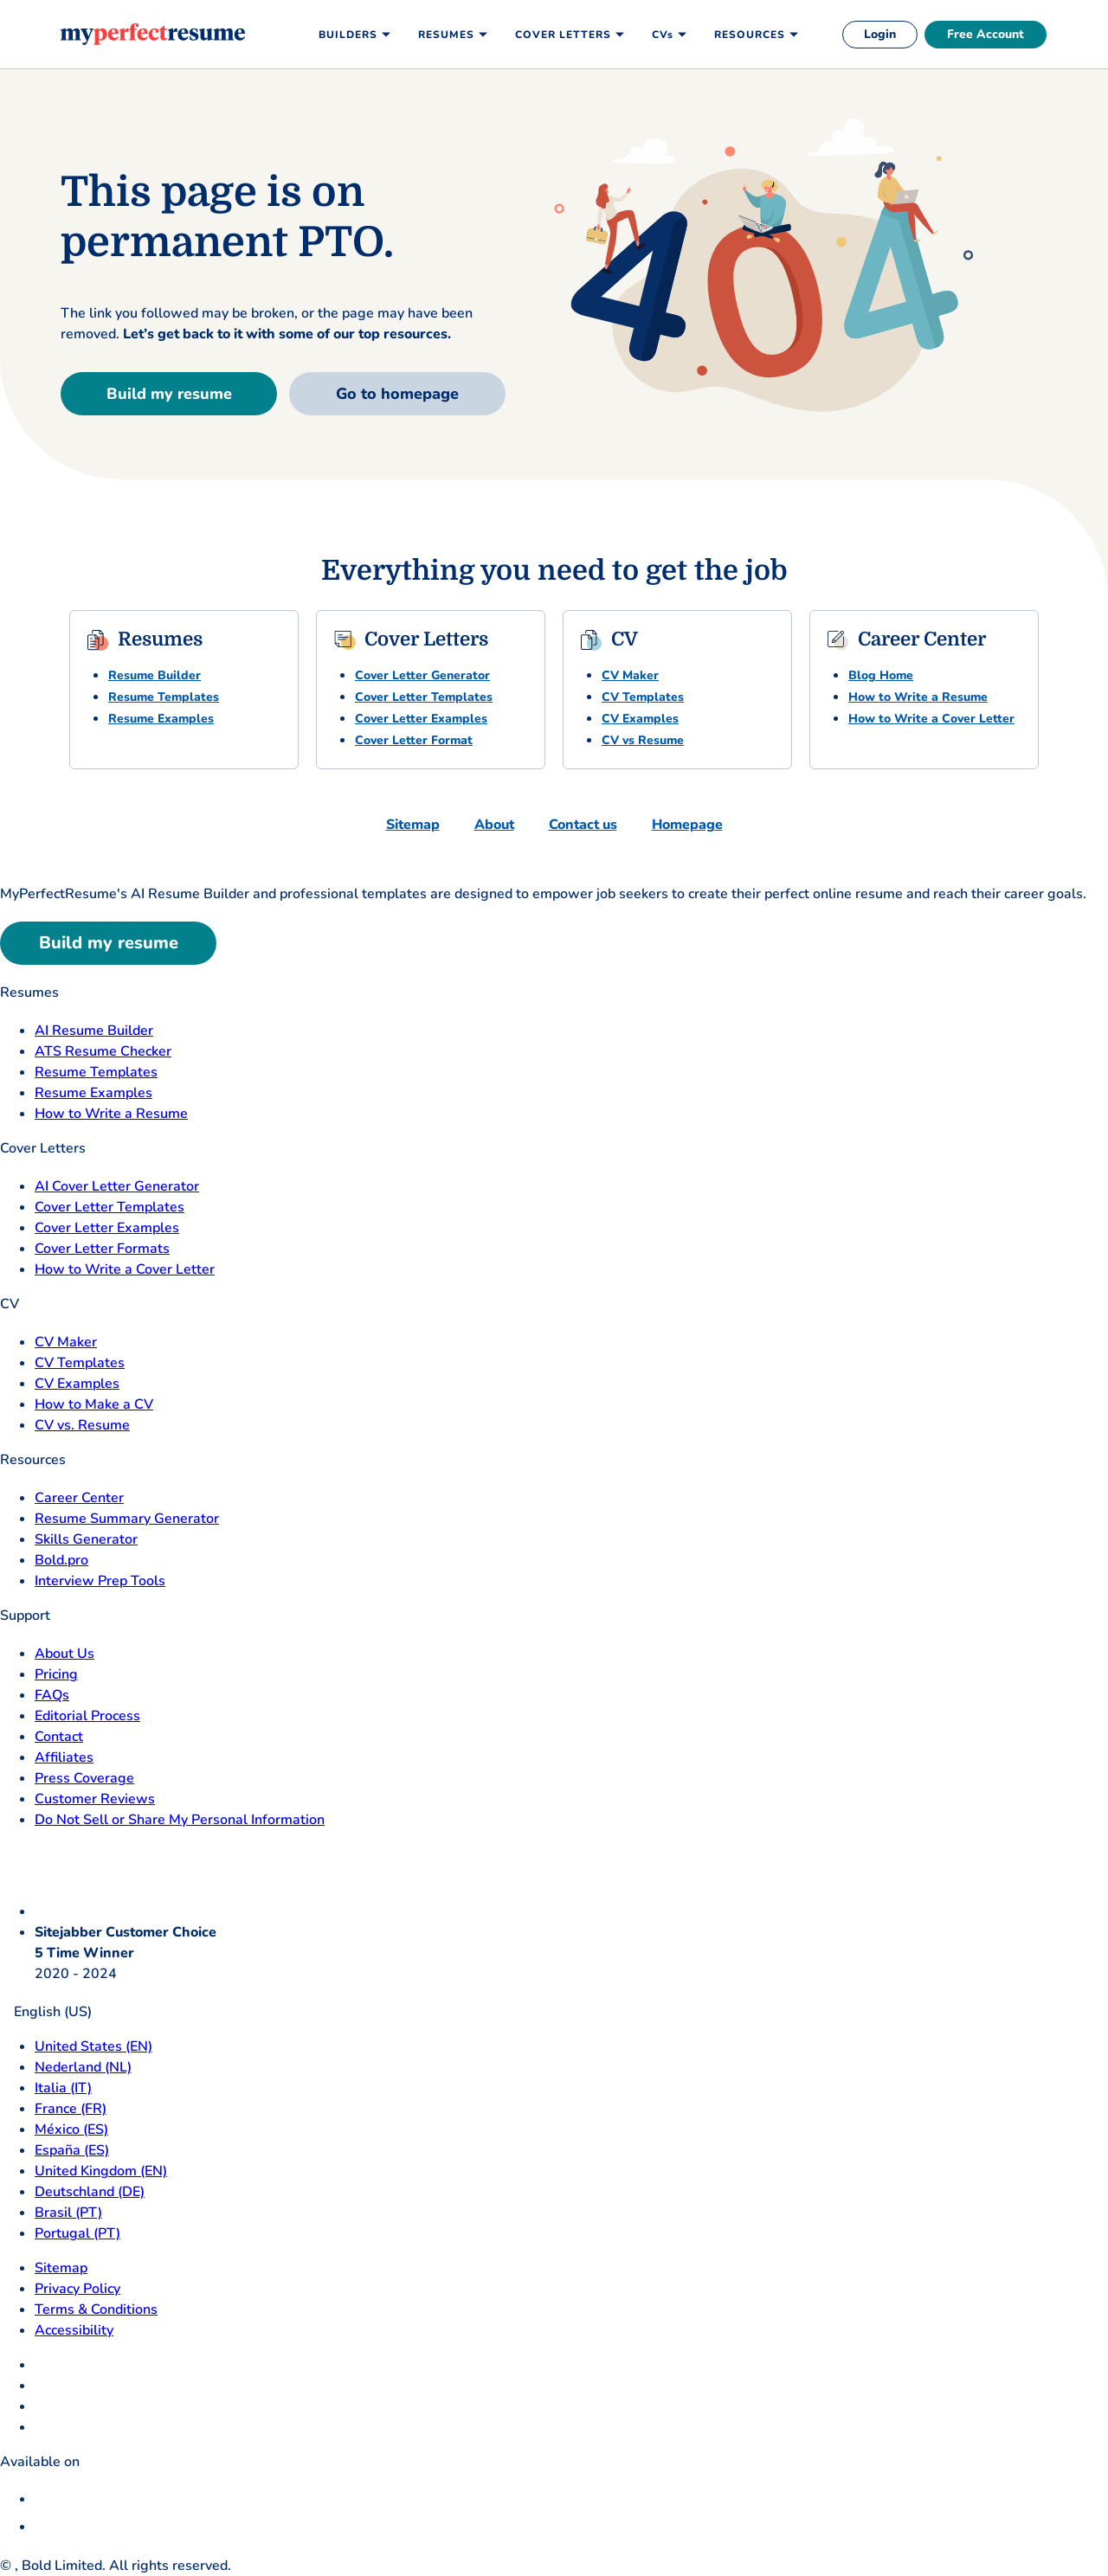  I want to click on Affiliates [Affiliates opens in a new tab], so click(64, 1757).